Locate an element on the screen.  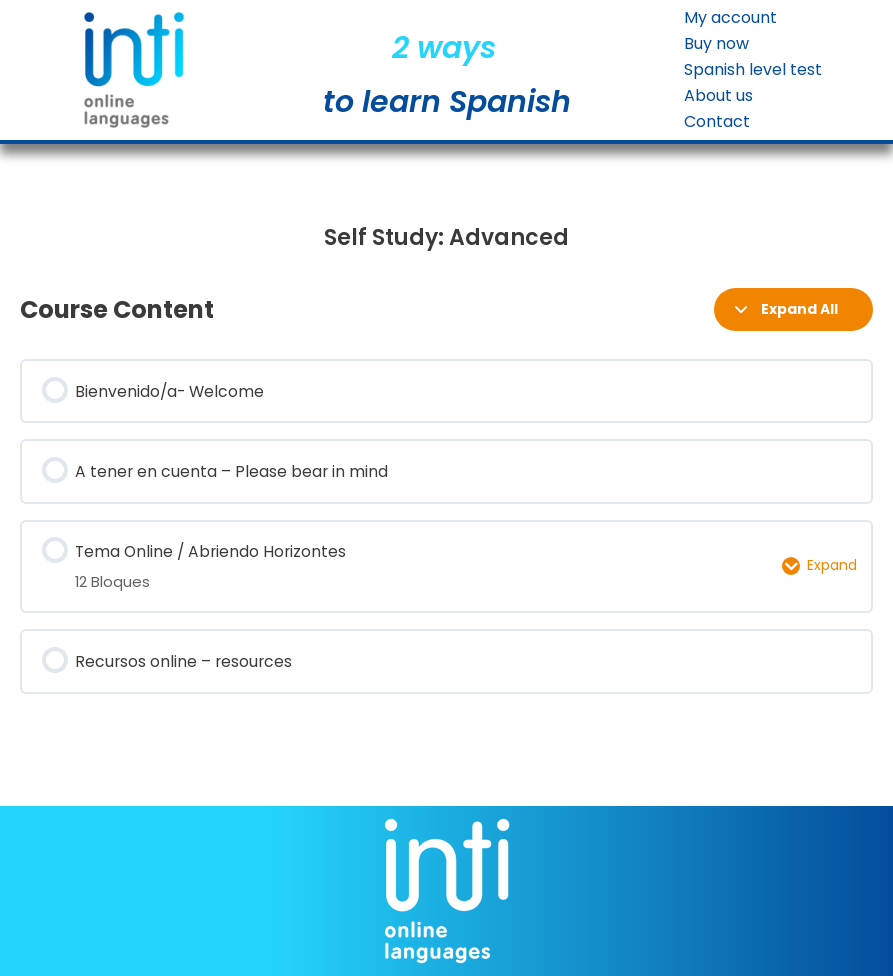
Contact is located at coordinates (717, 122).